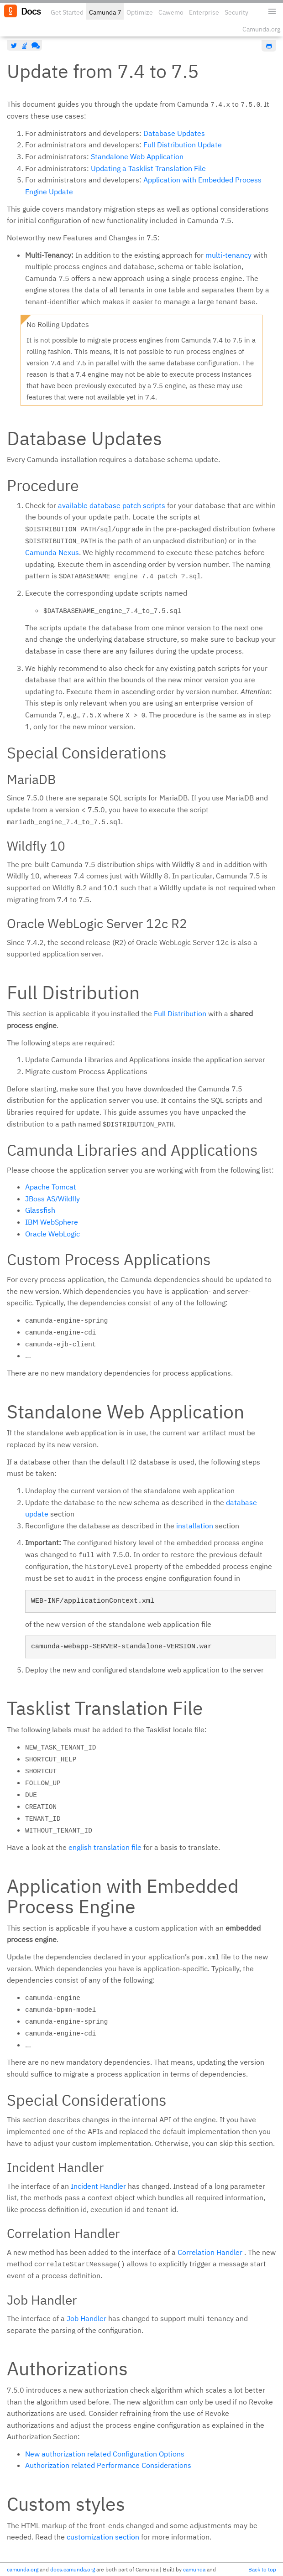 The width and height of the screenshot is (283, 2576). I want to click on Camunda Nexus, so click(52, 552).